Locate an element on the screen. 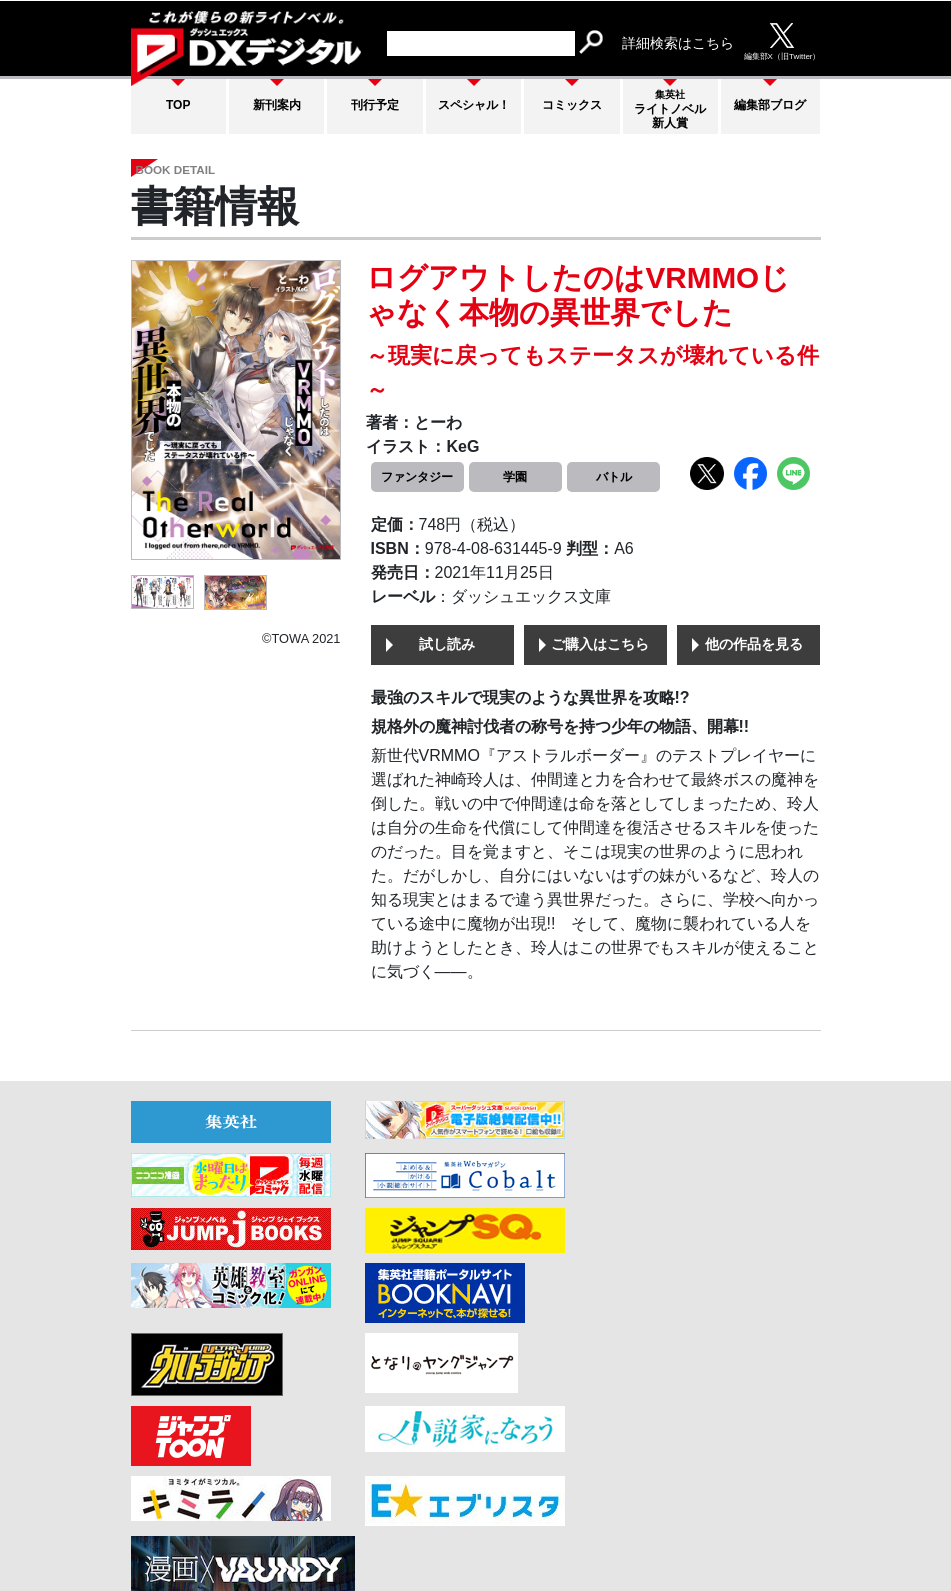  集英社プライバシーガイドライン is located at coordinates (713, 1519).